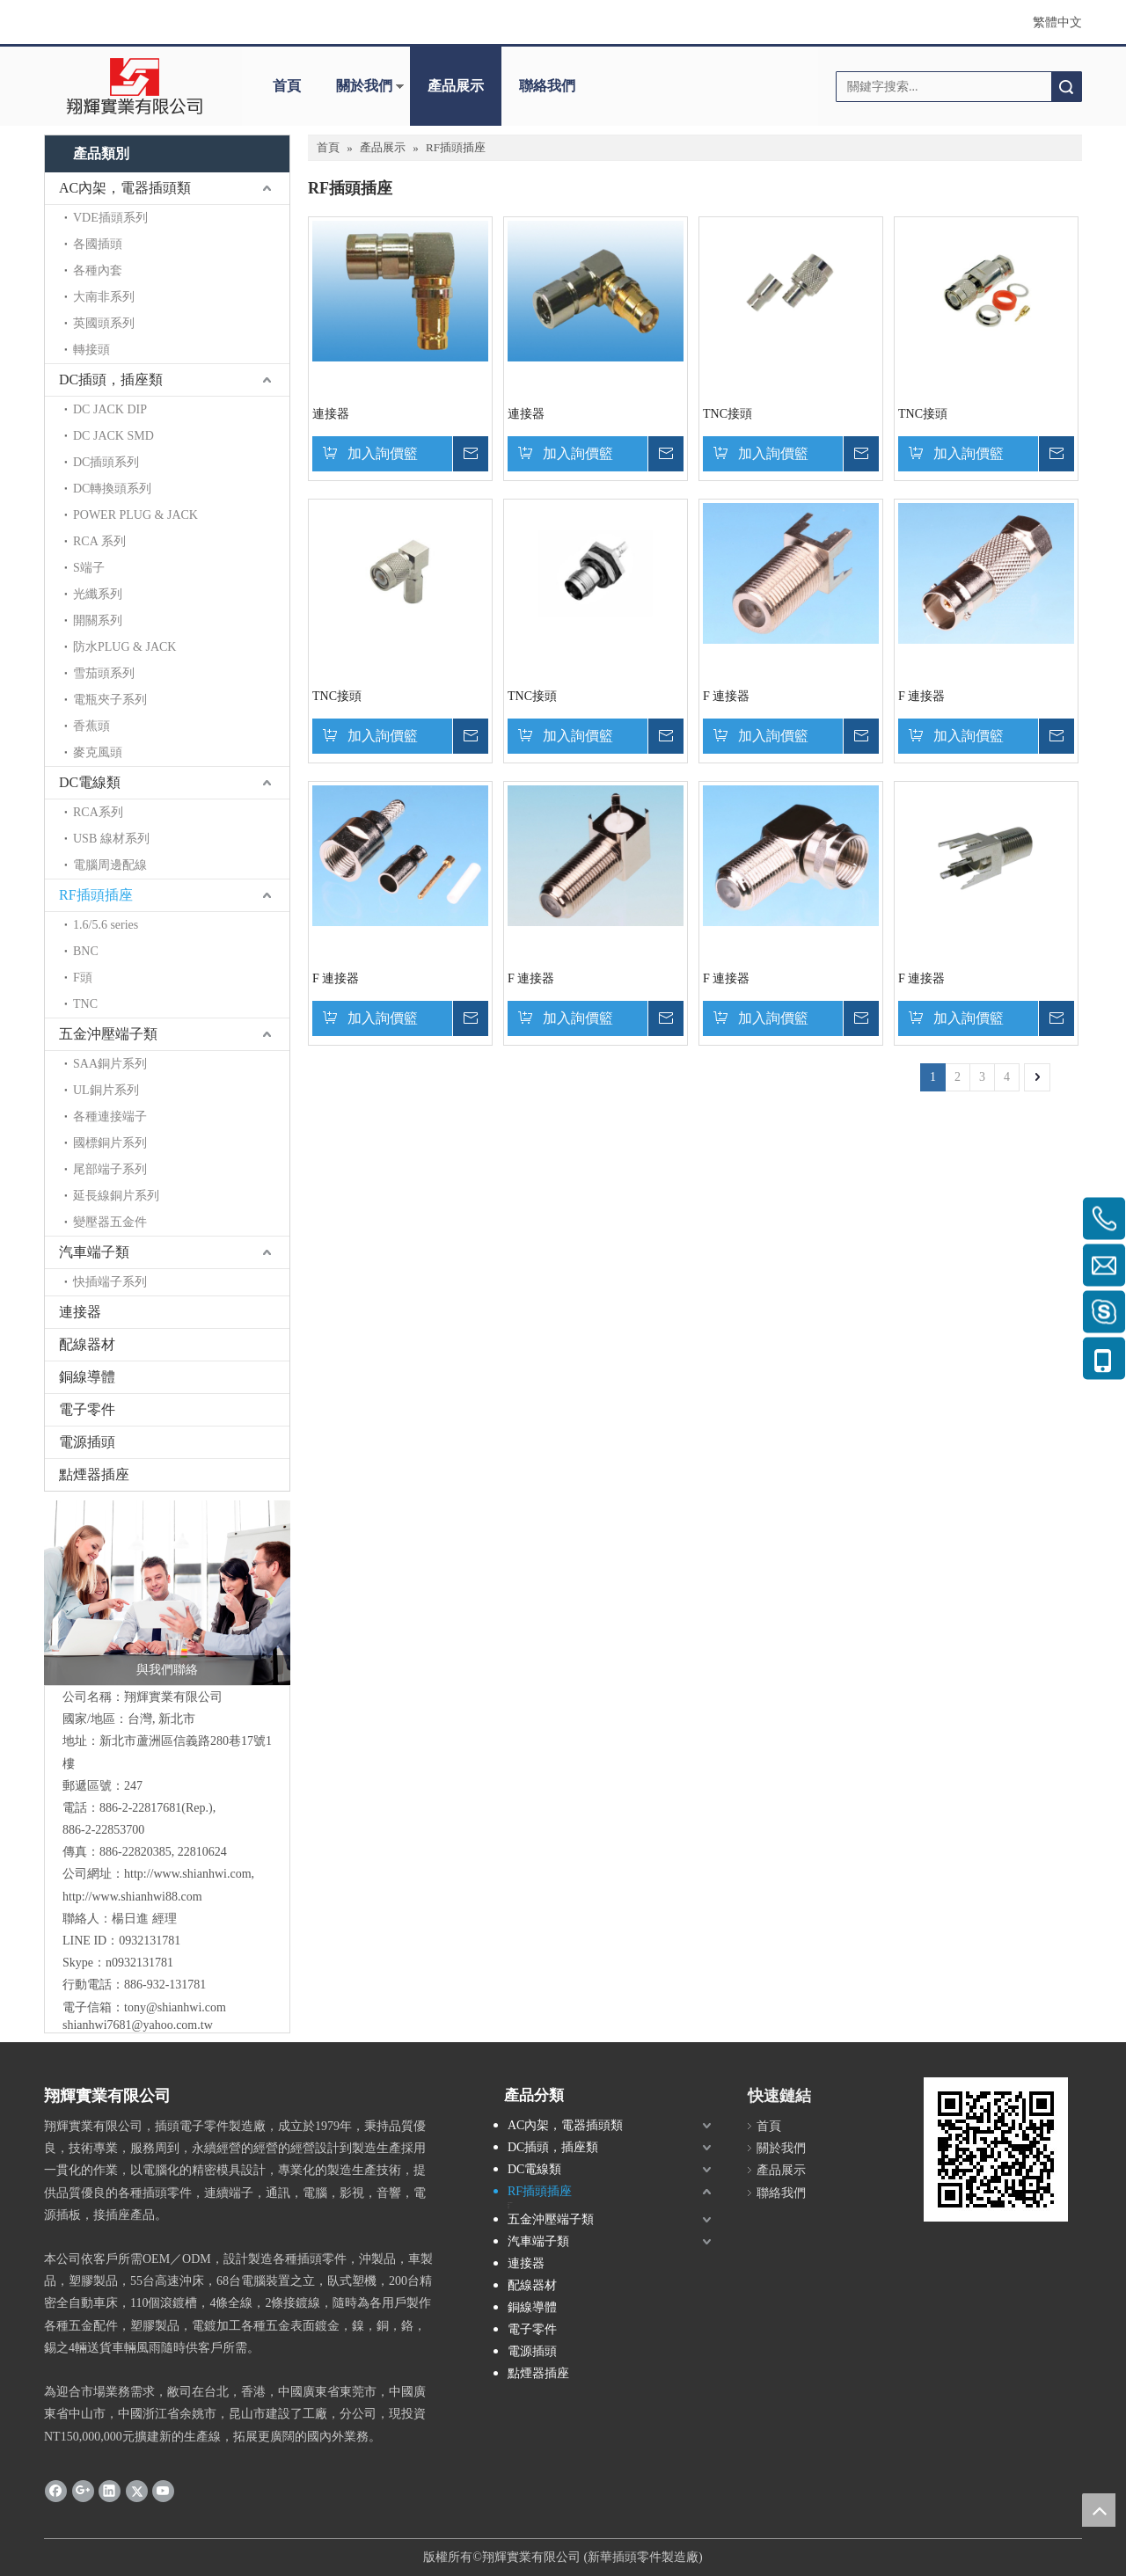 The image size is (1126, 2576). I want to click on 快插端子系列, so click(110, 1281).